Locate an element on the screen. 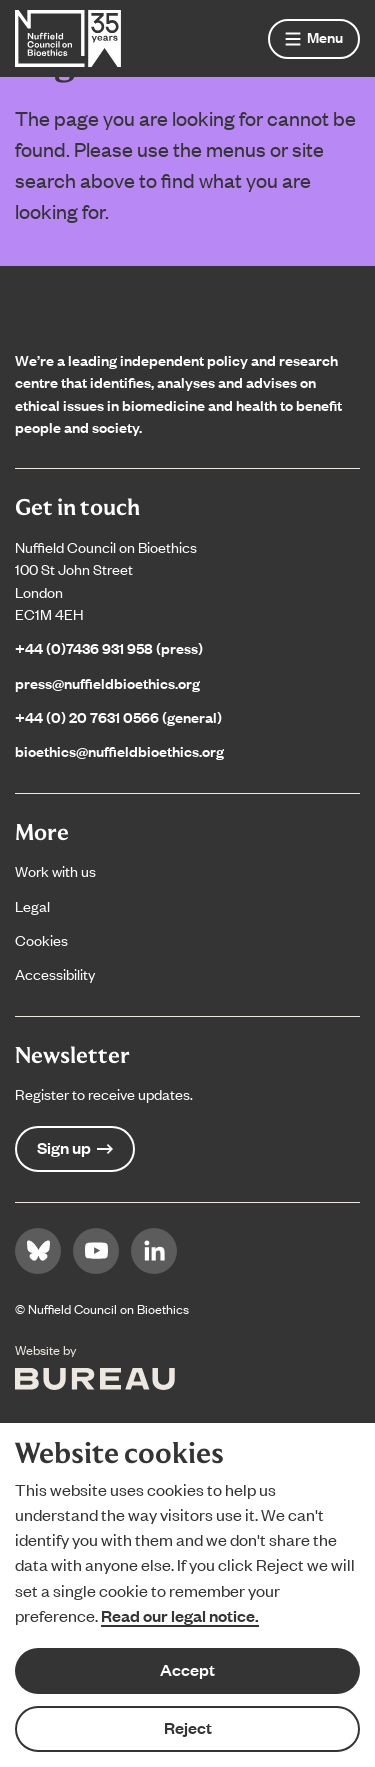  bioethics@nuffieldbioethics.org is located at coordinates (119, 750).